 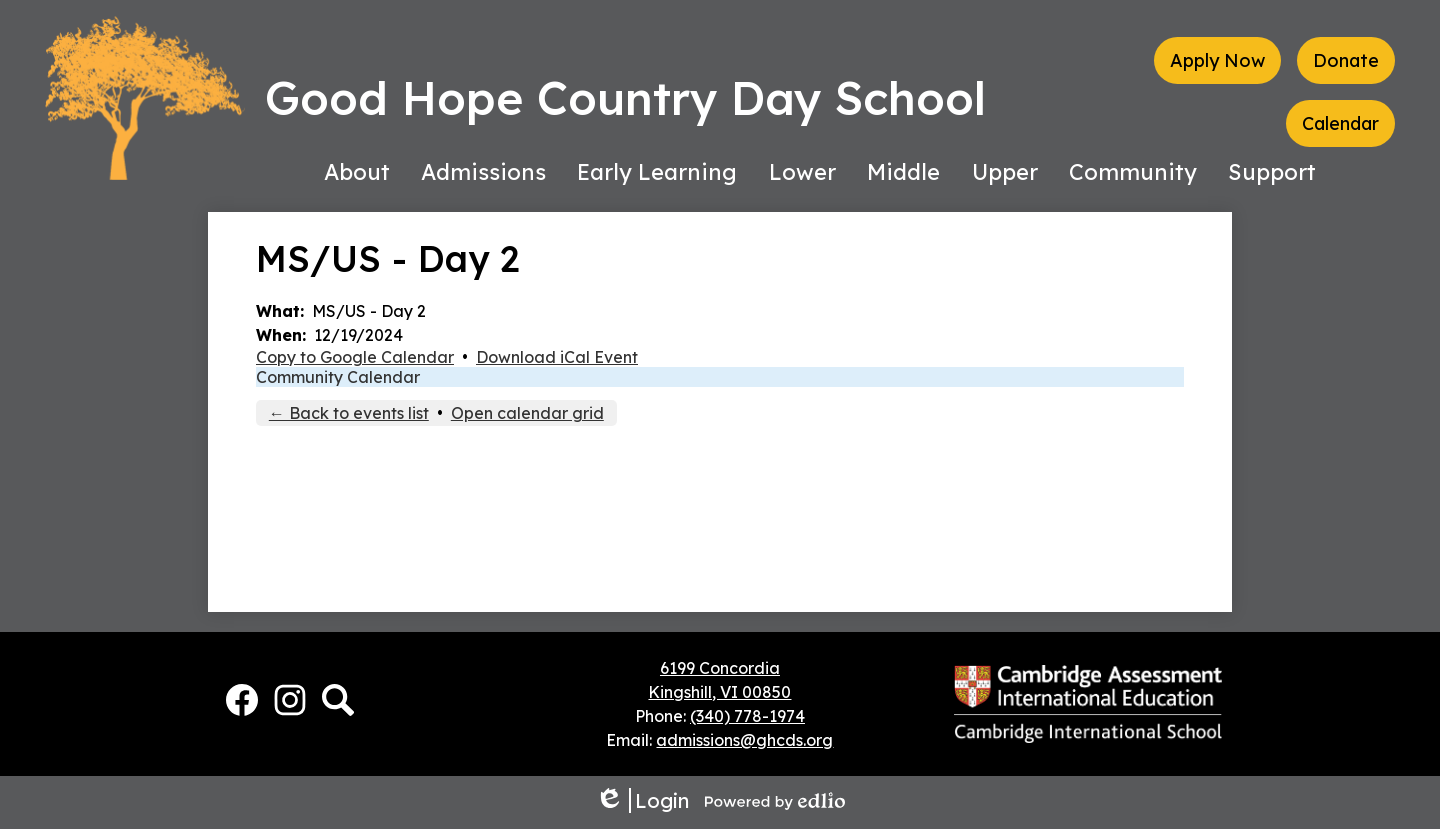 I want to click on 6199 Concordia, so click(x=720, y=668).